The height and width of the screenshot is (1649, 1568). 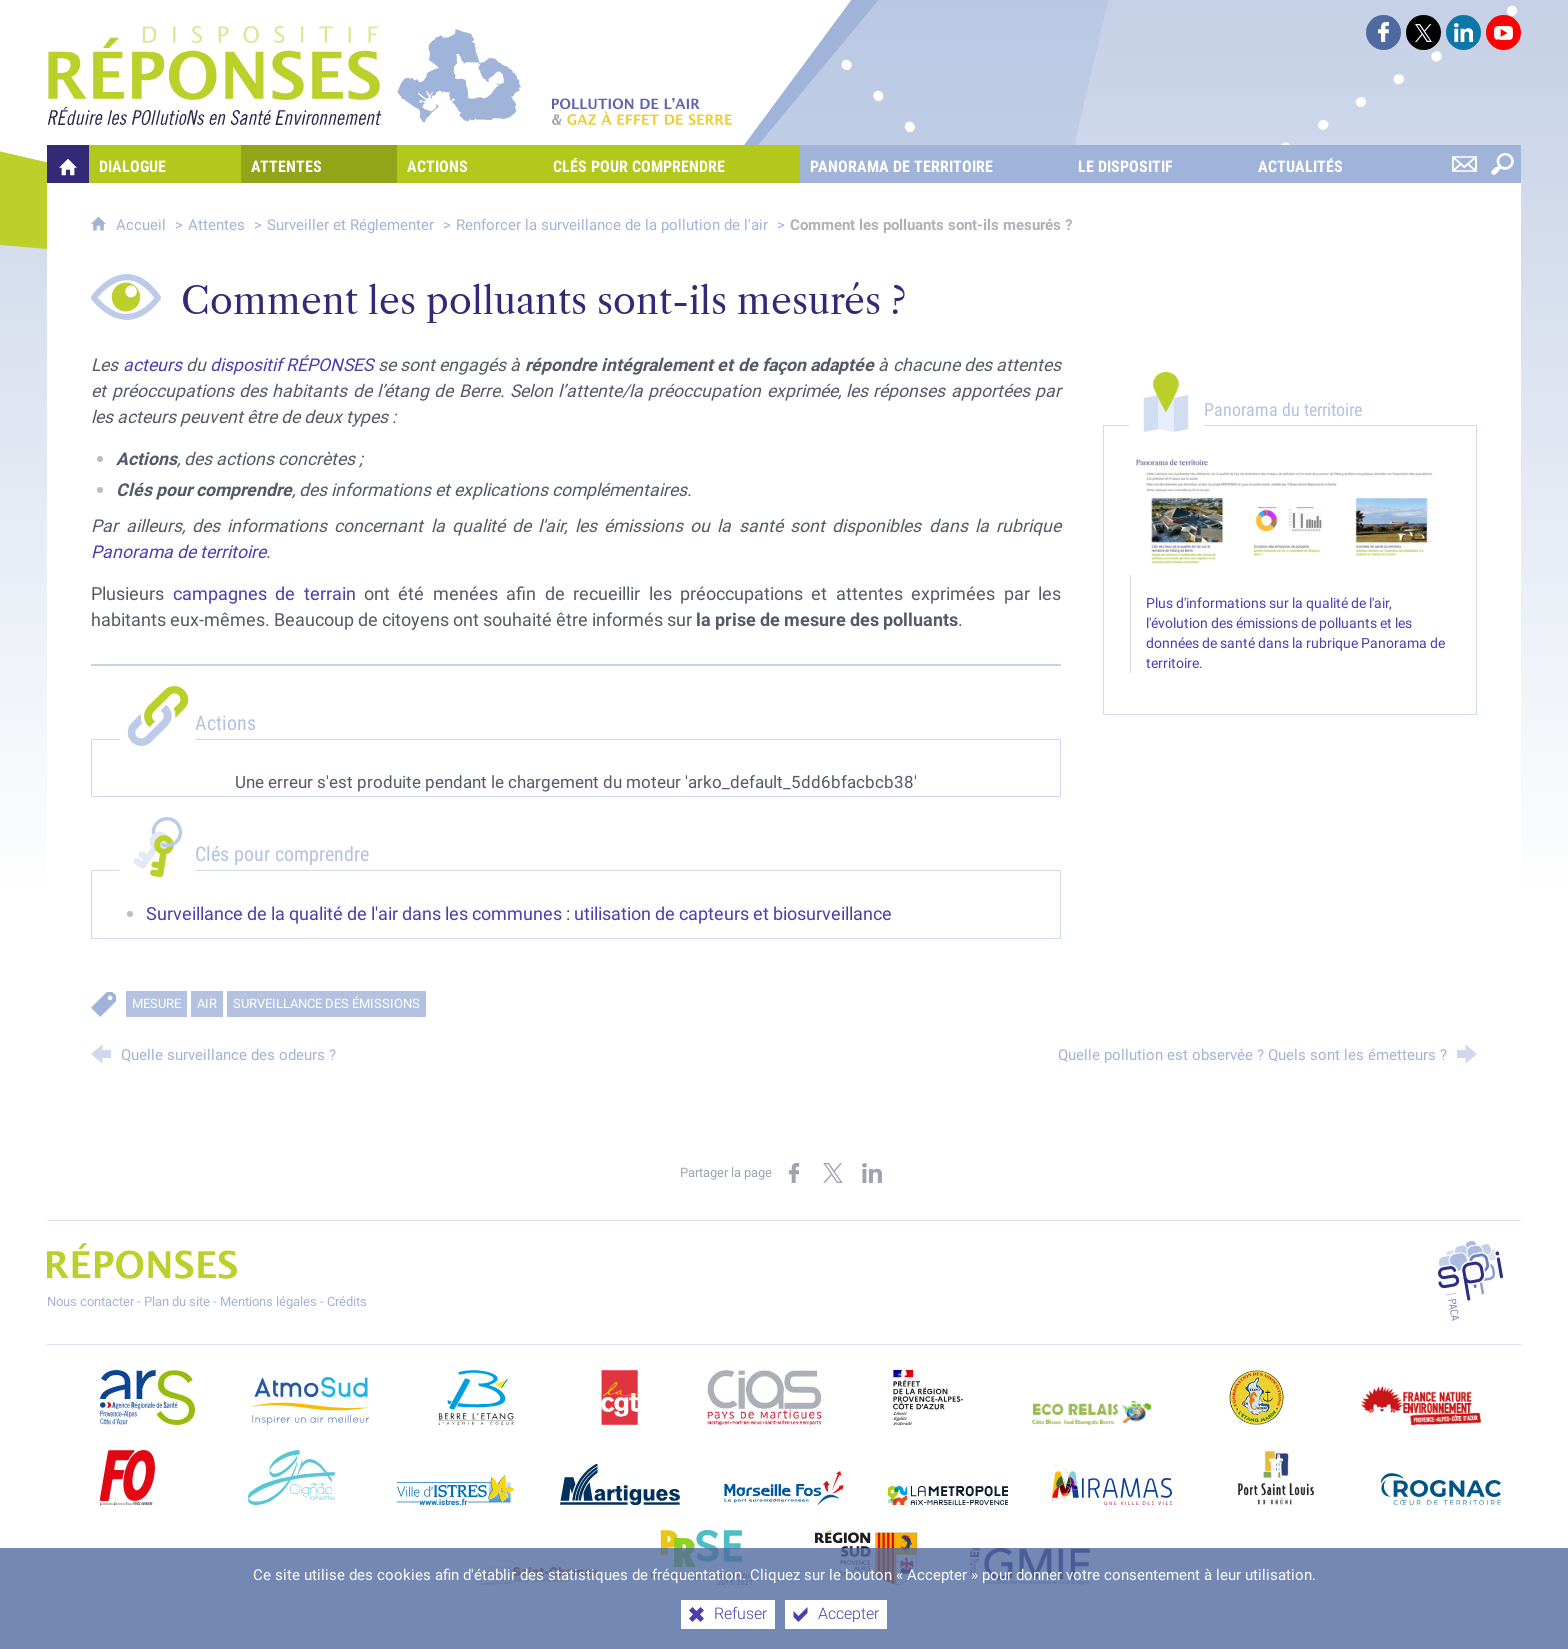 I want to click on [Dialogue], so click(x=165, y=164).